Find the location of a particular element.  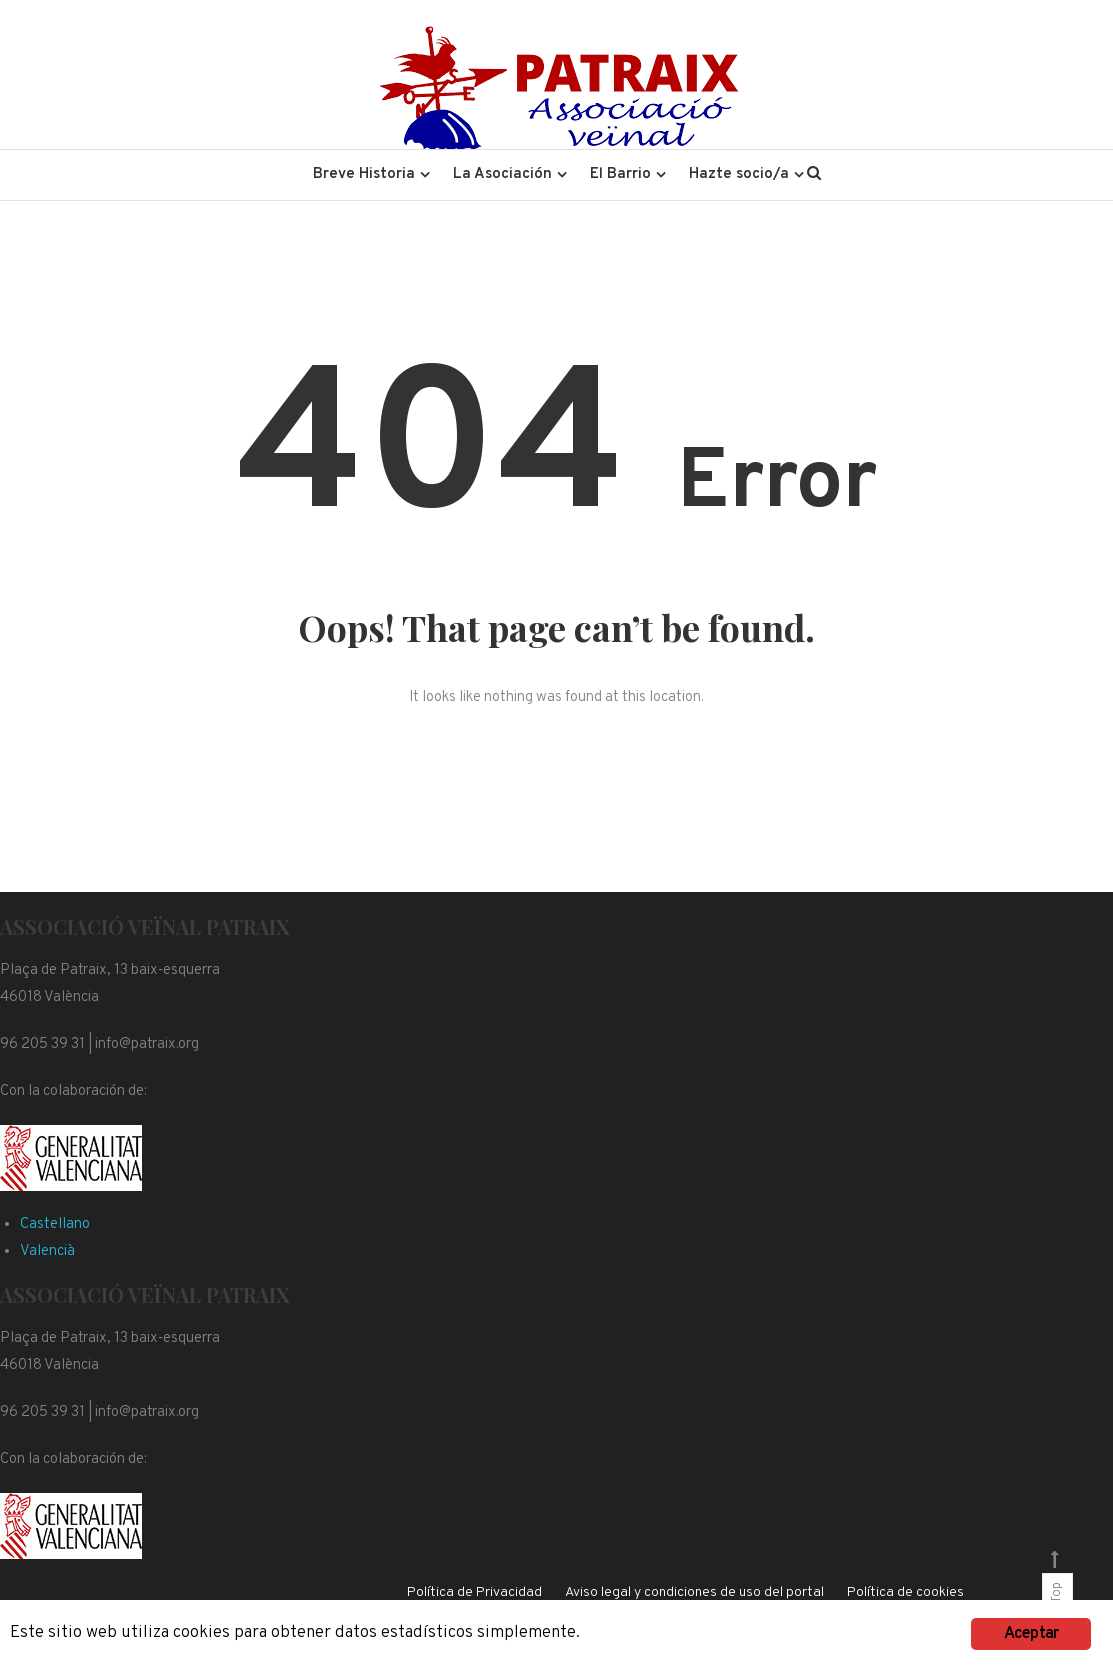

Política de Privacidad is located at coordinates (474, 1592).